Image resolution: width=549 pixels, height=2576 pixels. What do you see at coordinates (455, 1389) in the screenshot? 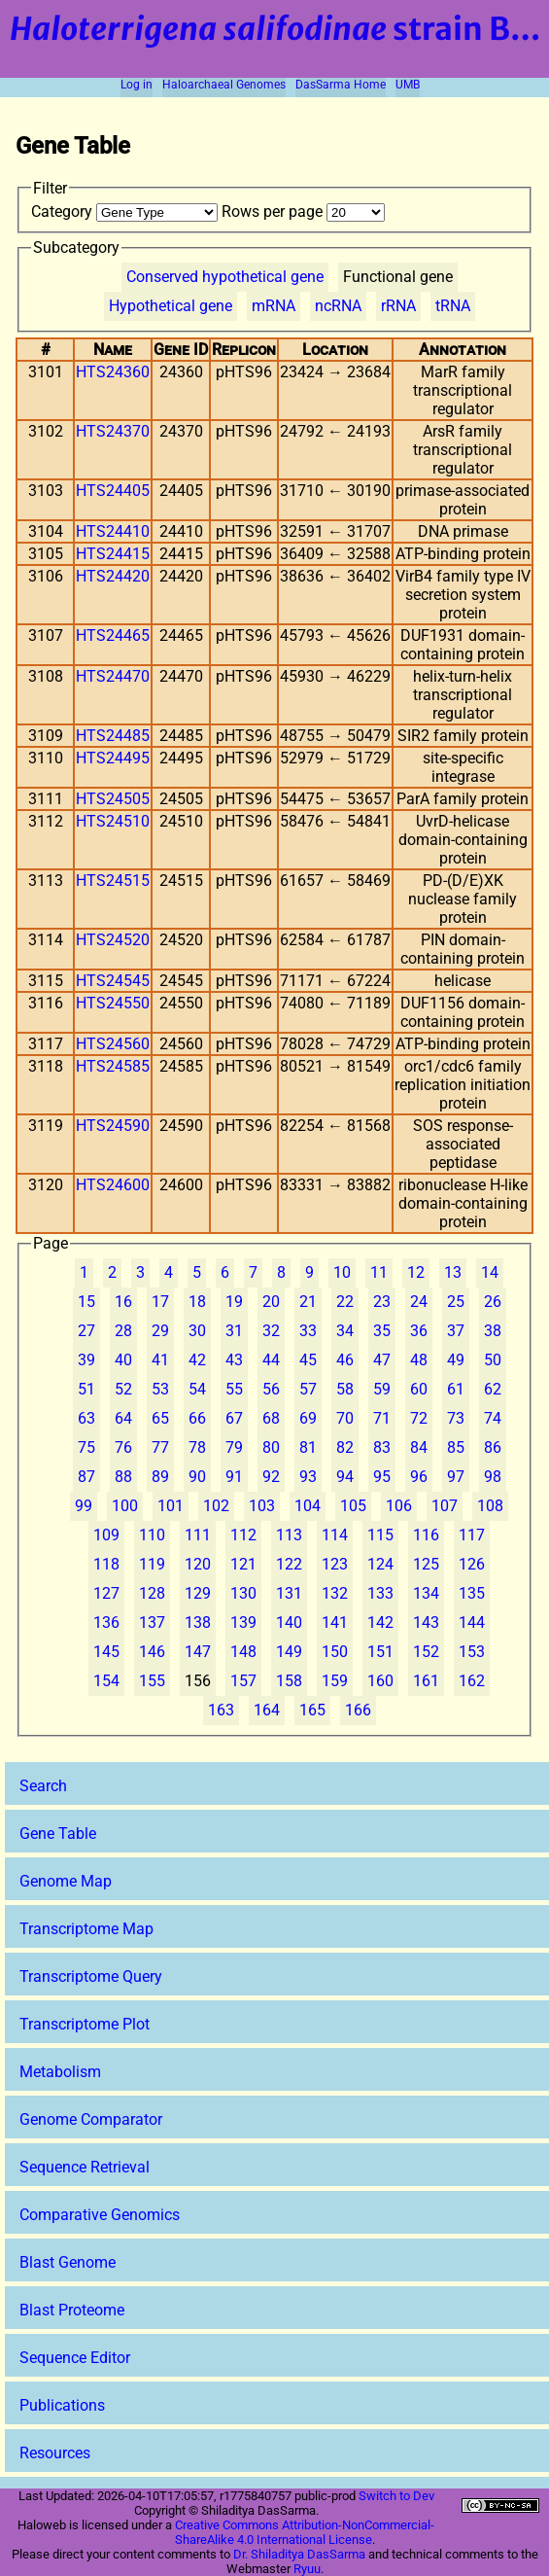
I see `61` at bounding box center [455, 1389].